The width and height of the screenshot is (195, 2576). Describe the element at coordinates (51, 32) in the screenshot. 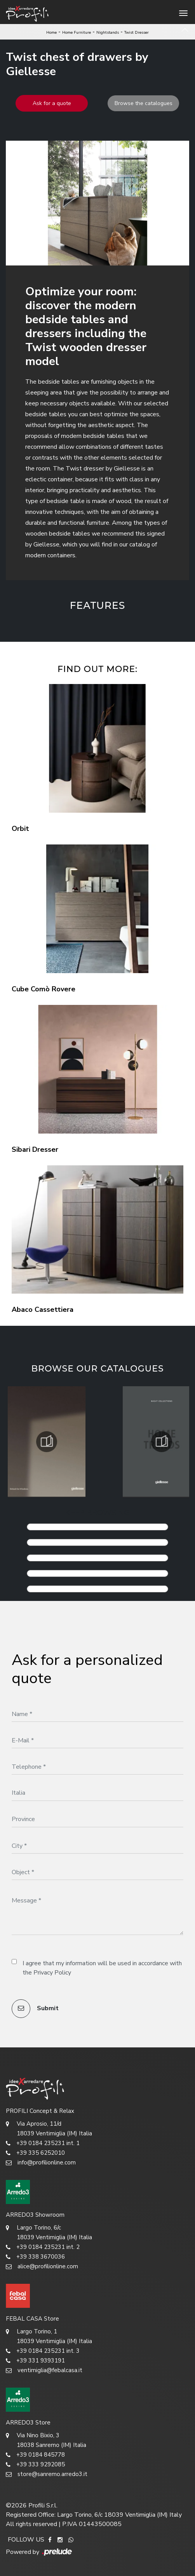

I see `Home` at that location.